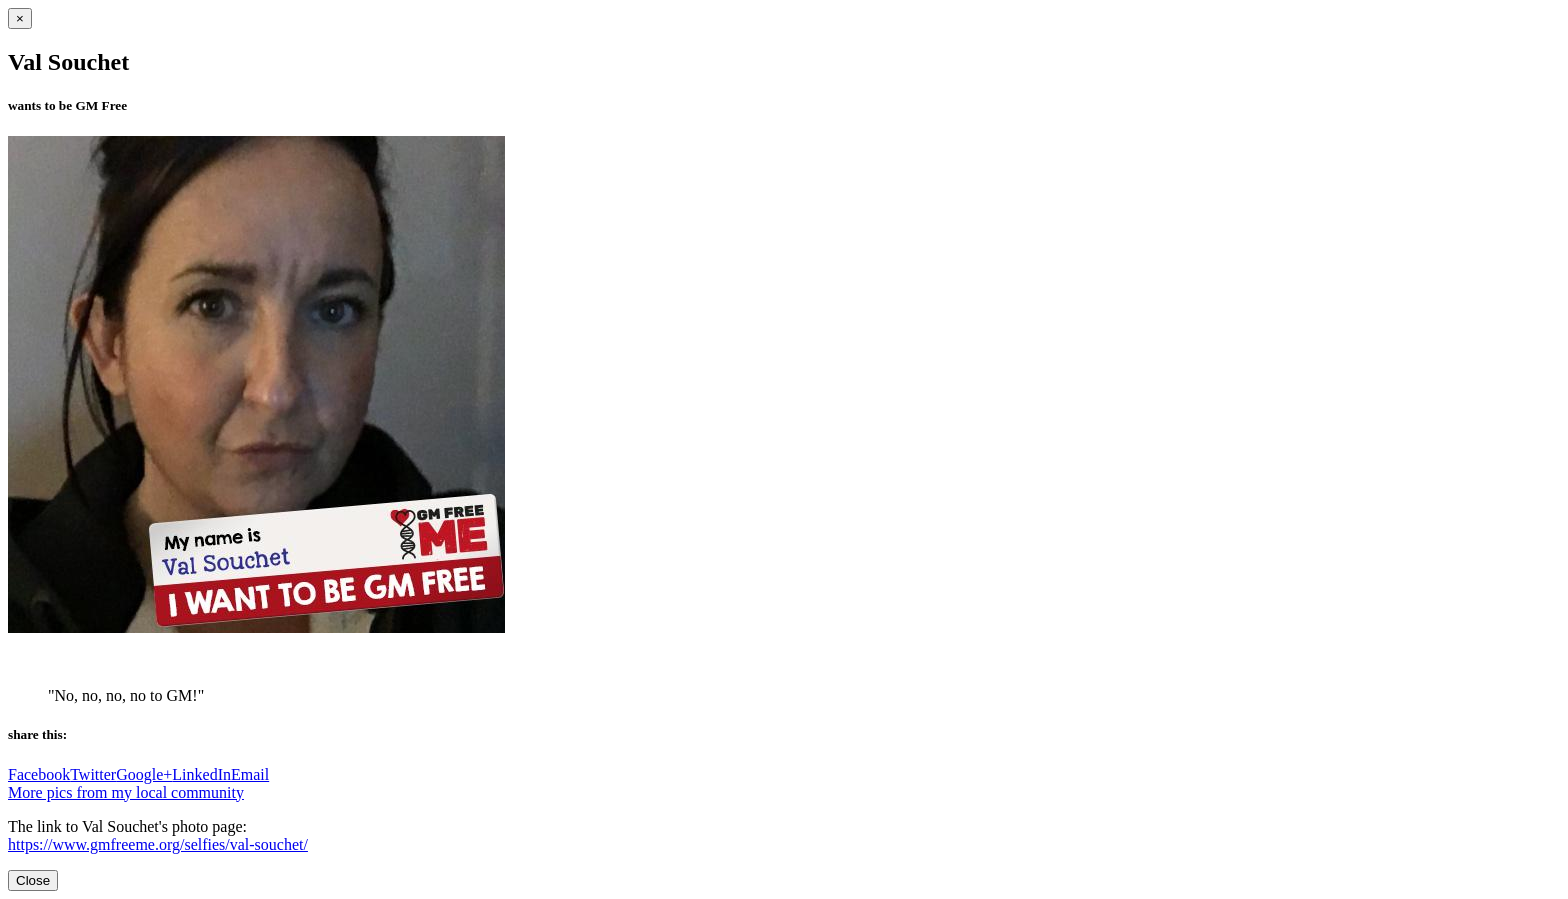 This screenshot has width=1568, height=899. Describe the element at coordinates (39, 774) in the screenshot. I see `Facebook` at that location.